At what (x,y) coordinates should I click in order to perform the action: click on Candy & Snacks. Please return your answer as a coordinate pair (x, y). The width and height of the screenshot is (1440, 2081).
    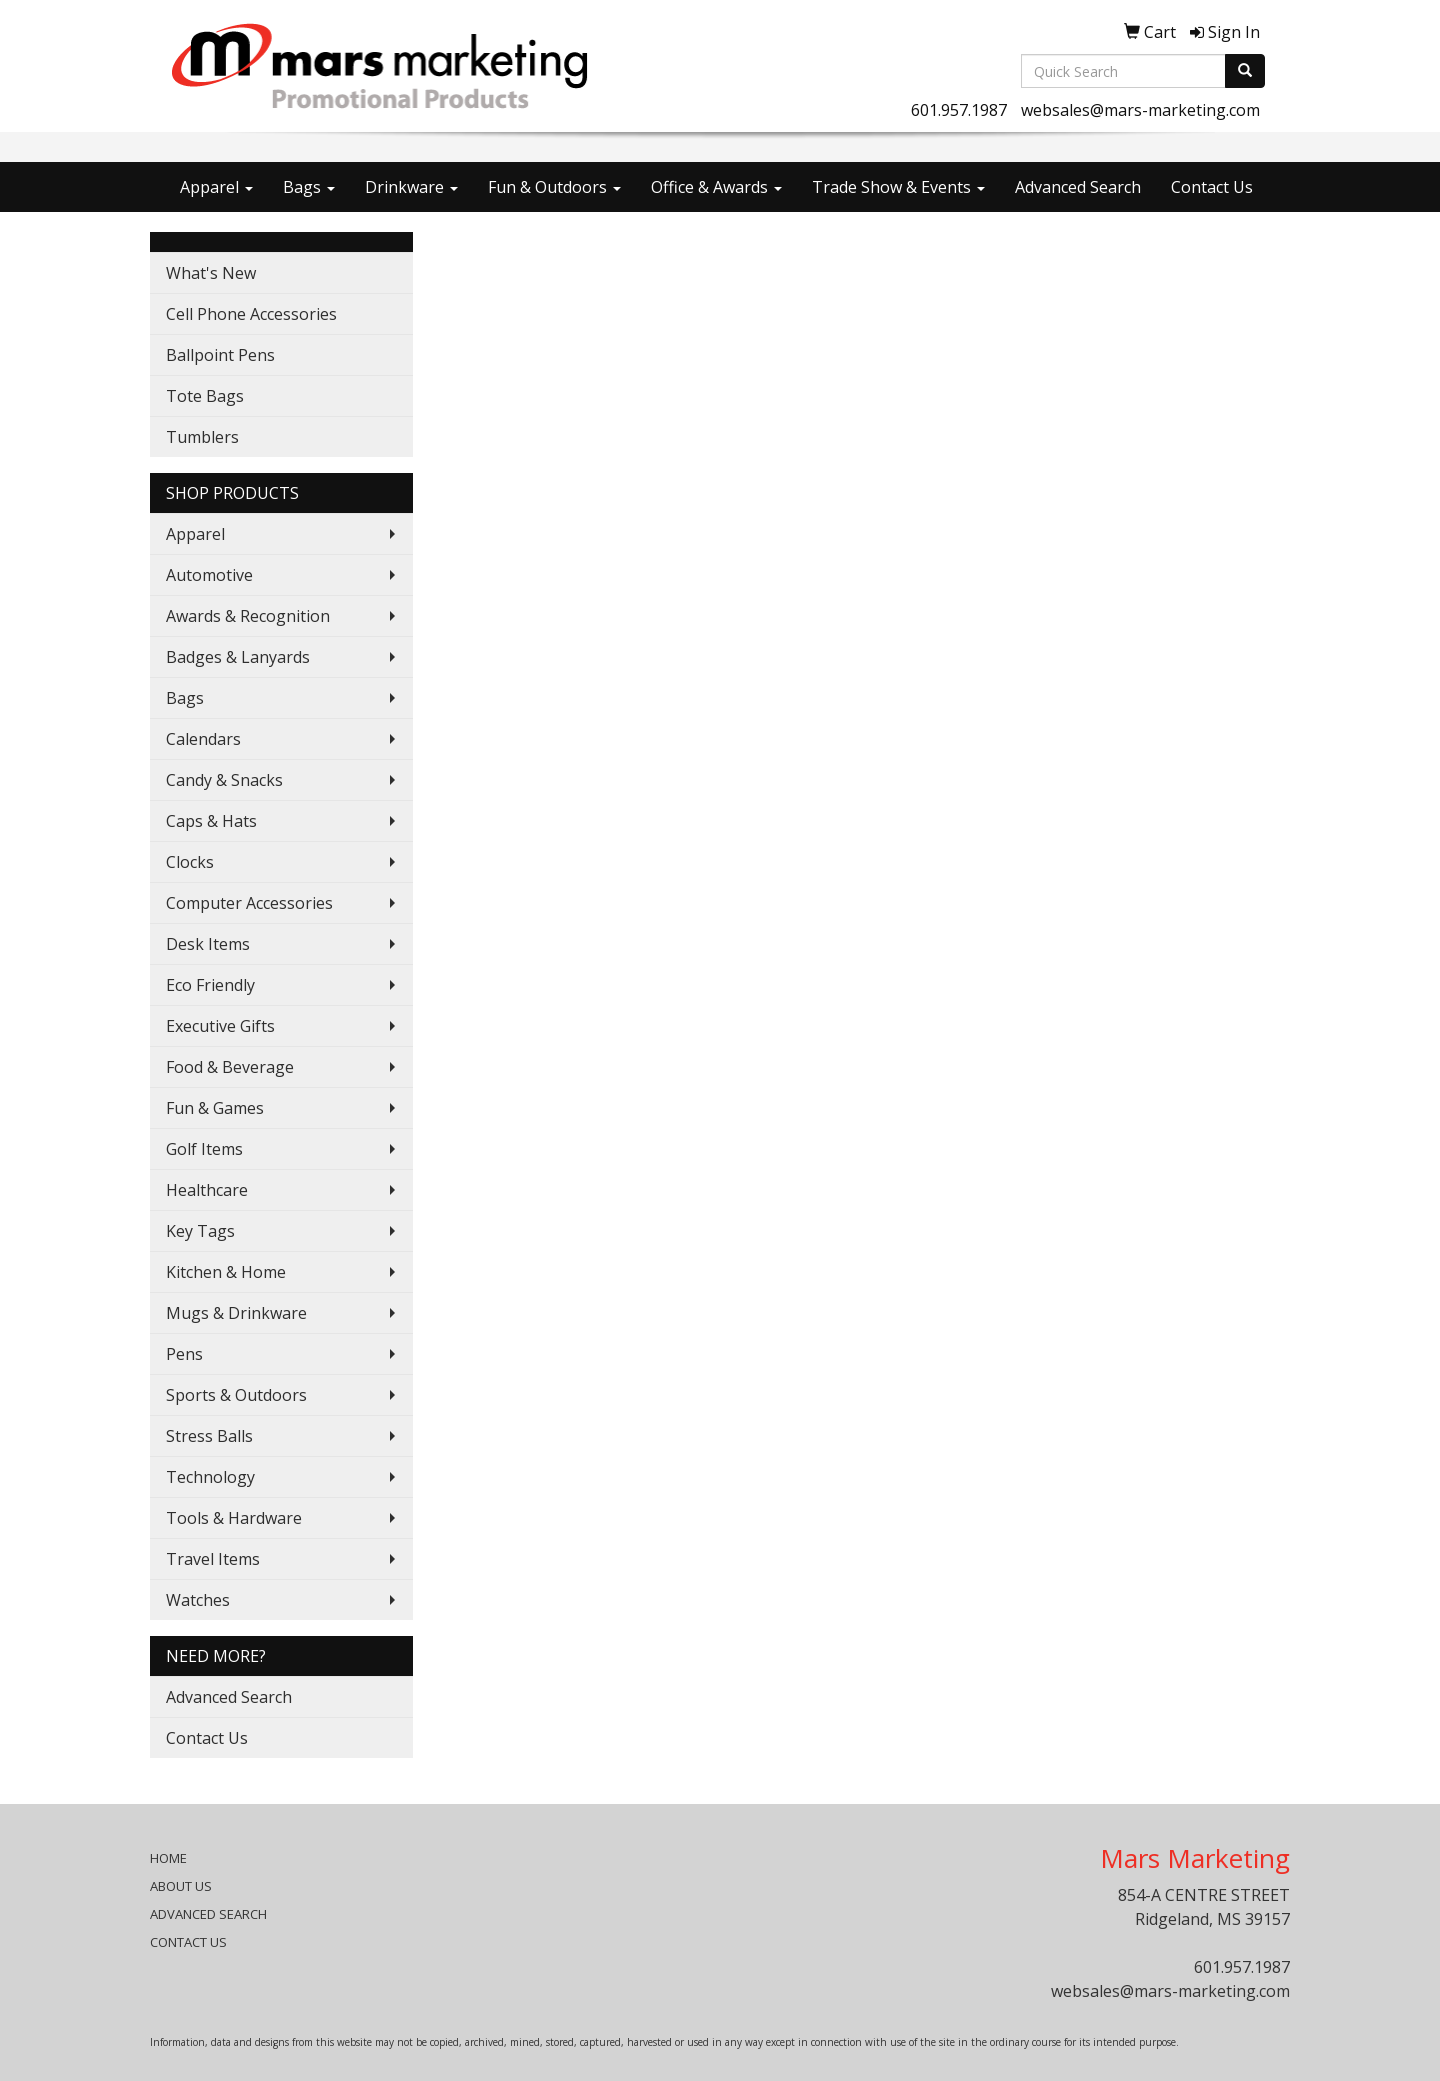
    Looking at the image, I should click on (224, 780).